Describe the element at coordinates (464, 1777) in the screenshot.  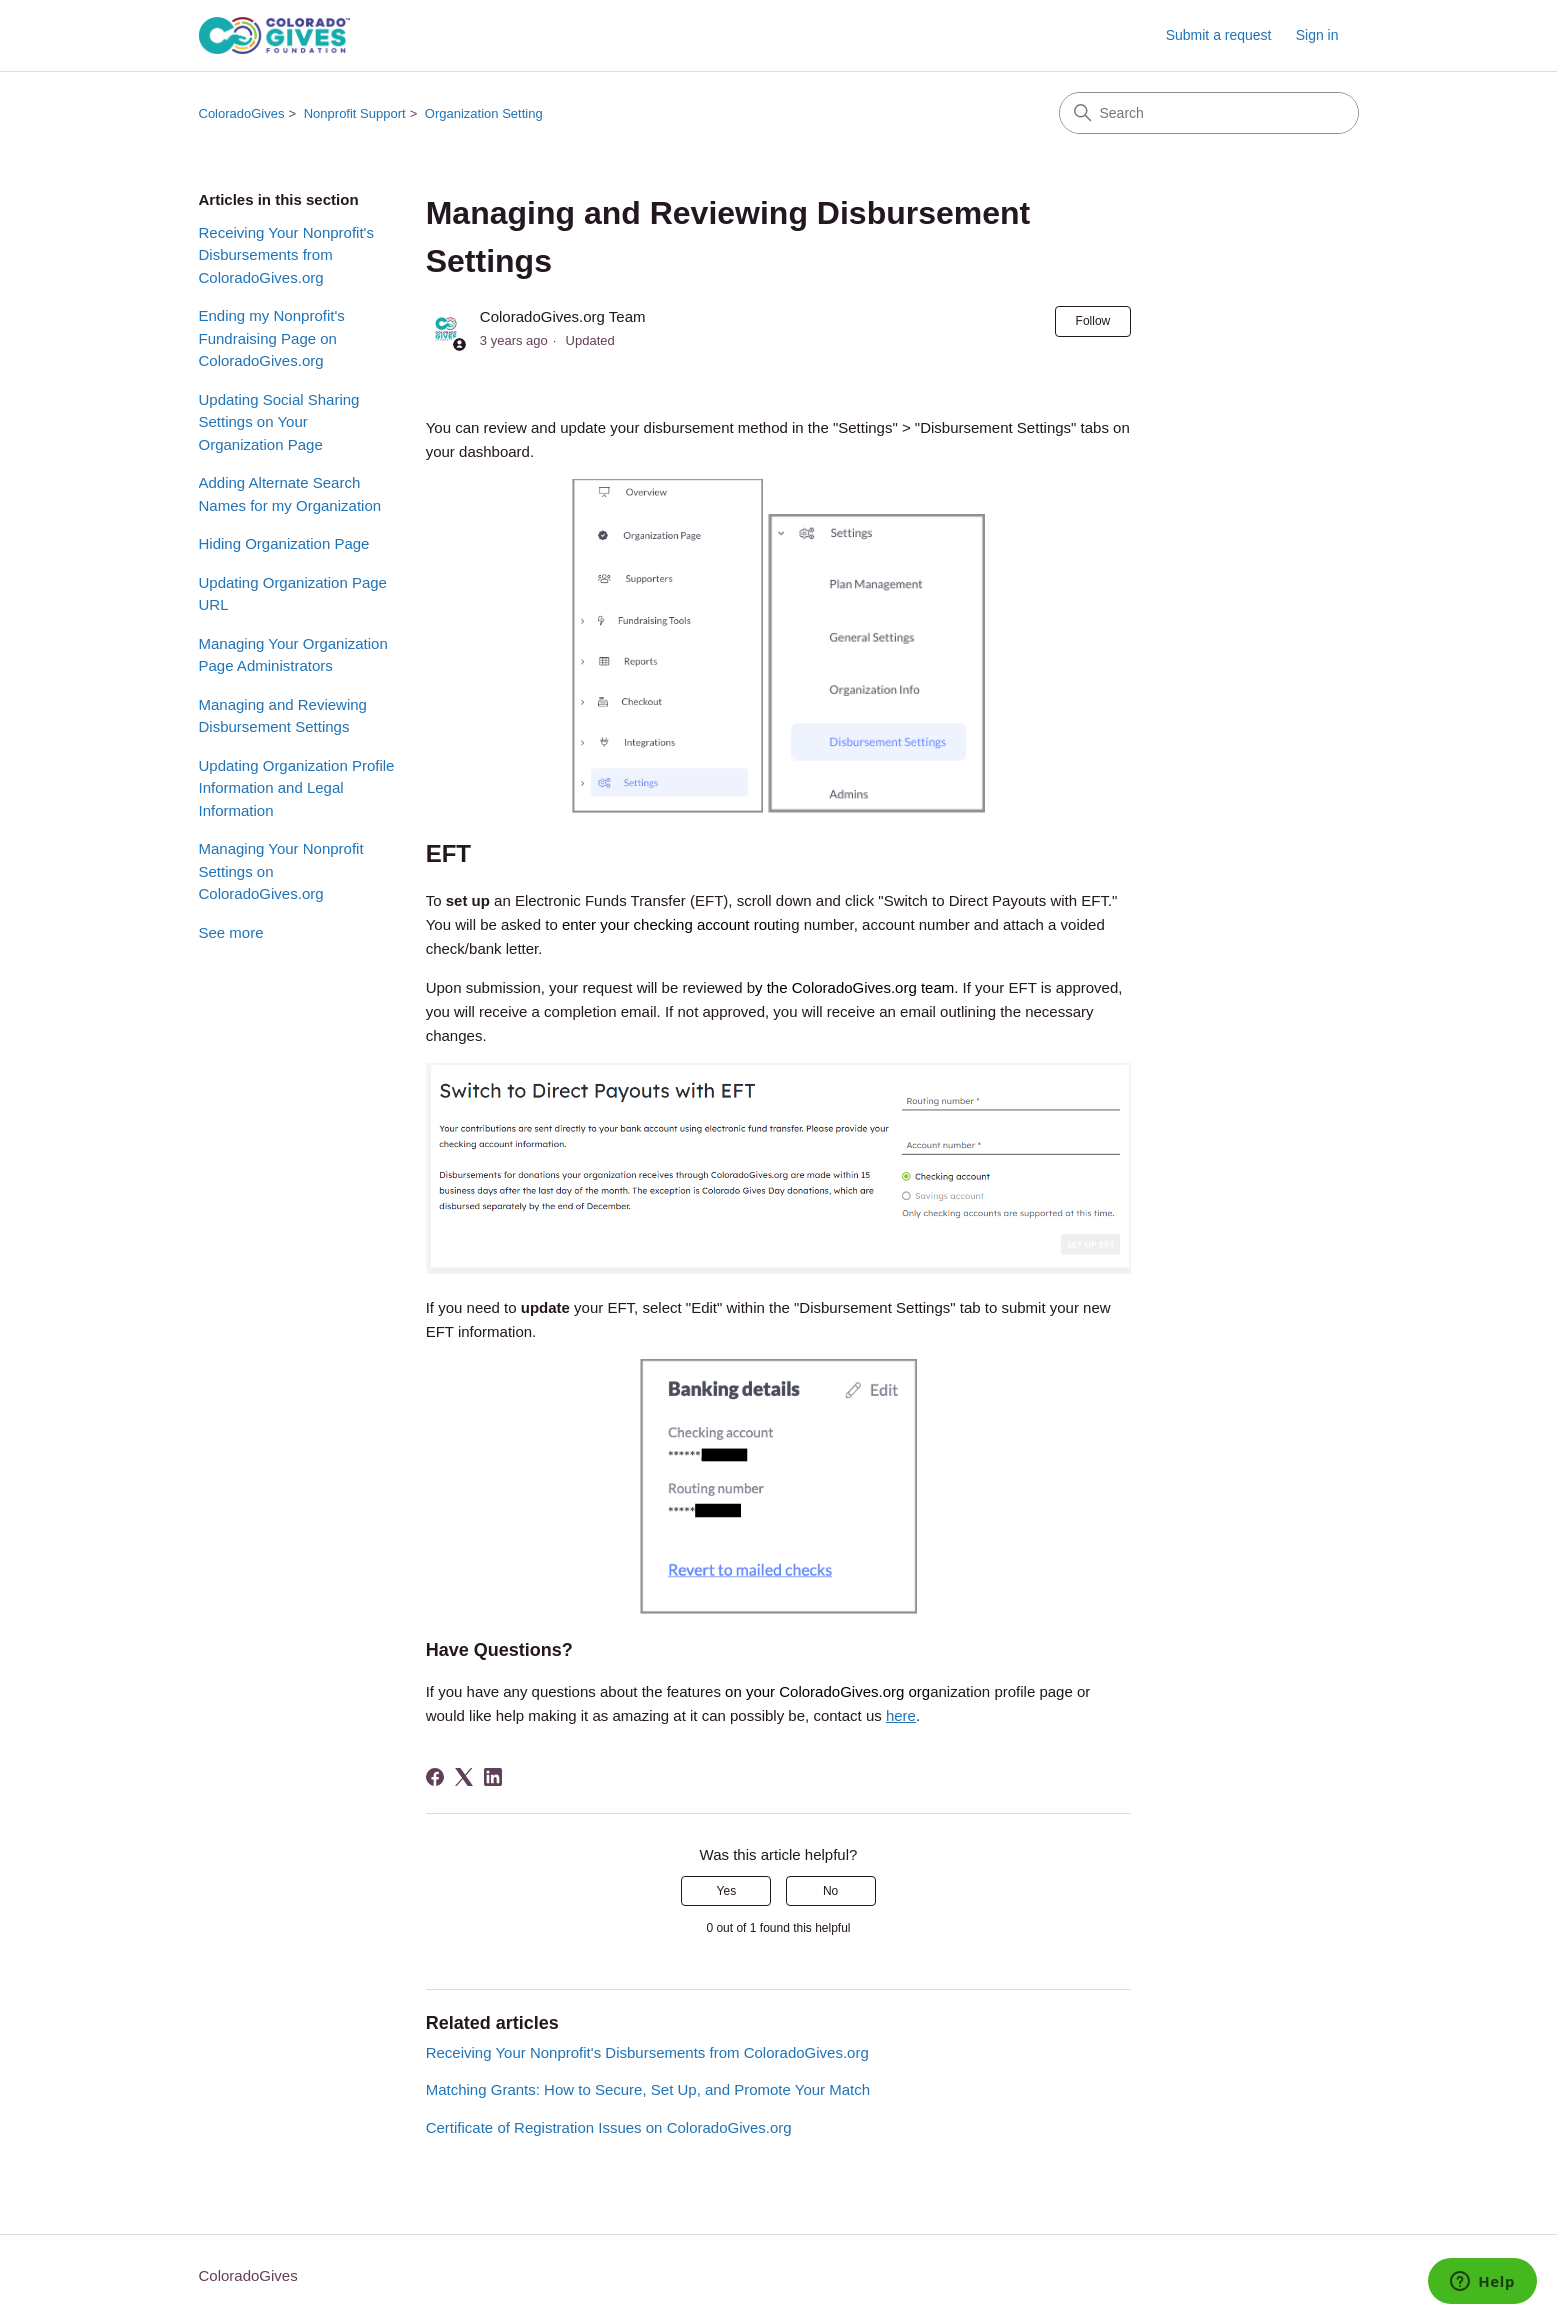
I see `[X Corp]` at that location.